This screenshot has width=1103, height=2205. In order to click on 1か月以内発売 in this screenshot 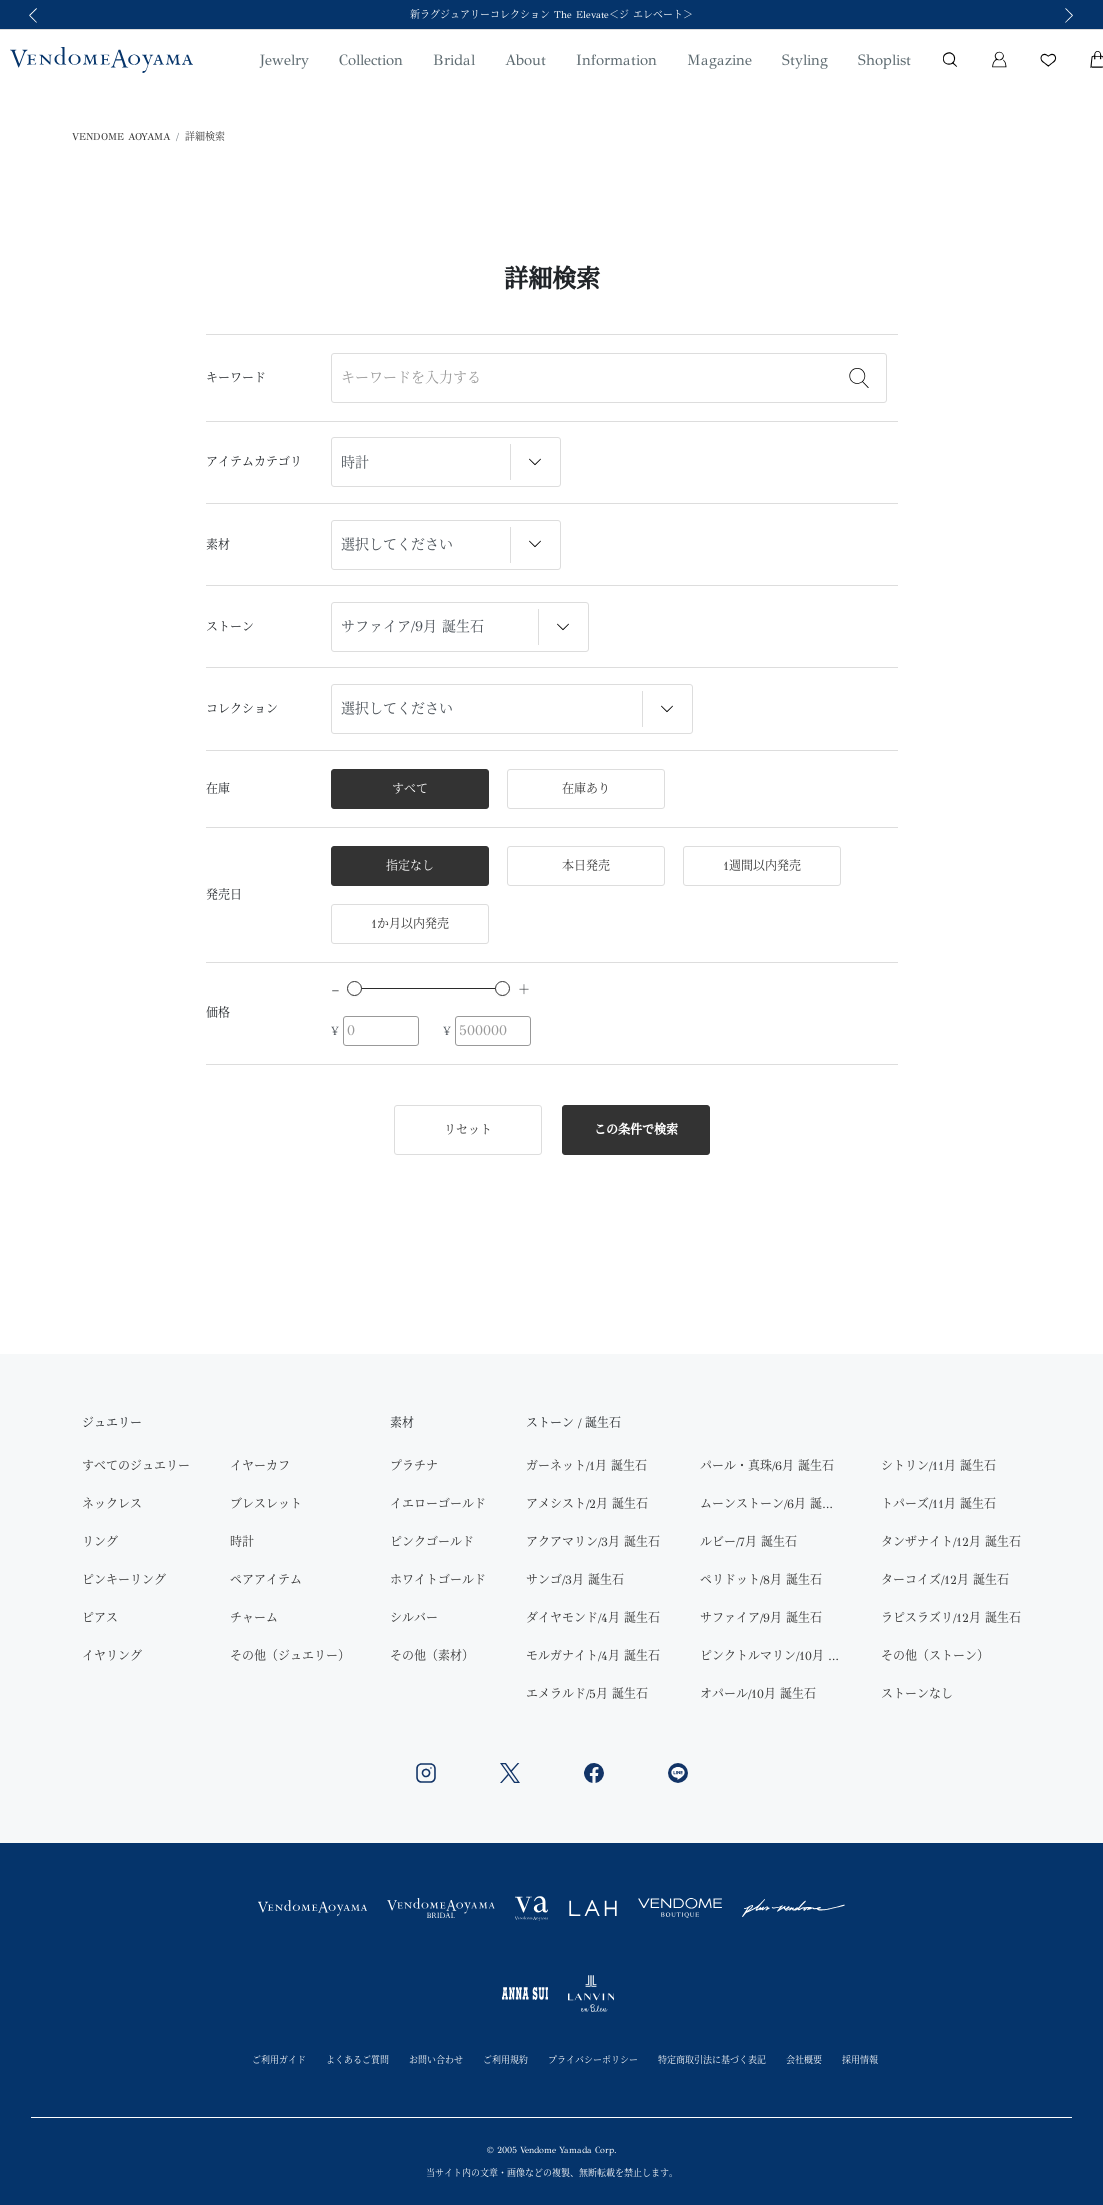, I will do `click(410, 924)`.